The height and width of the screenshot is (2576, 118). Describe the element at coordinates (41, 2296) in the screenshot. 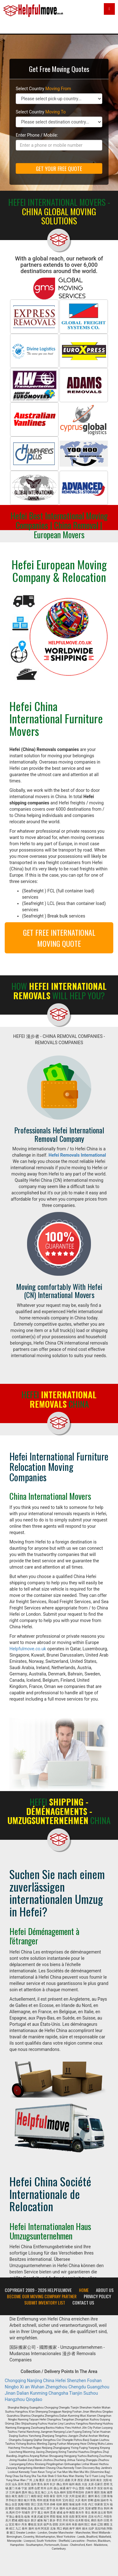

I see `Become our moving company partner` at that location.